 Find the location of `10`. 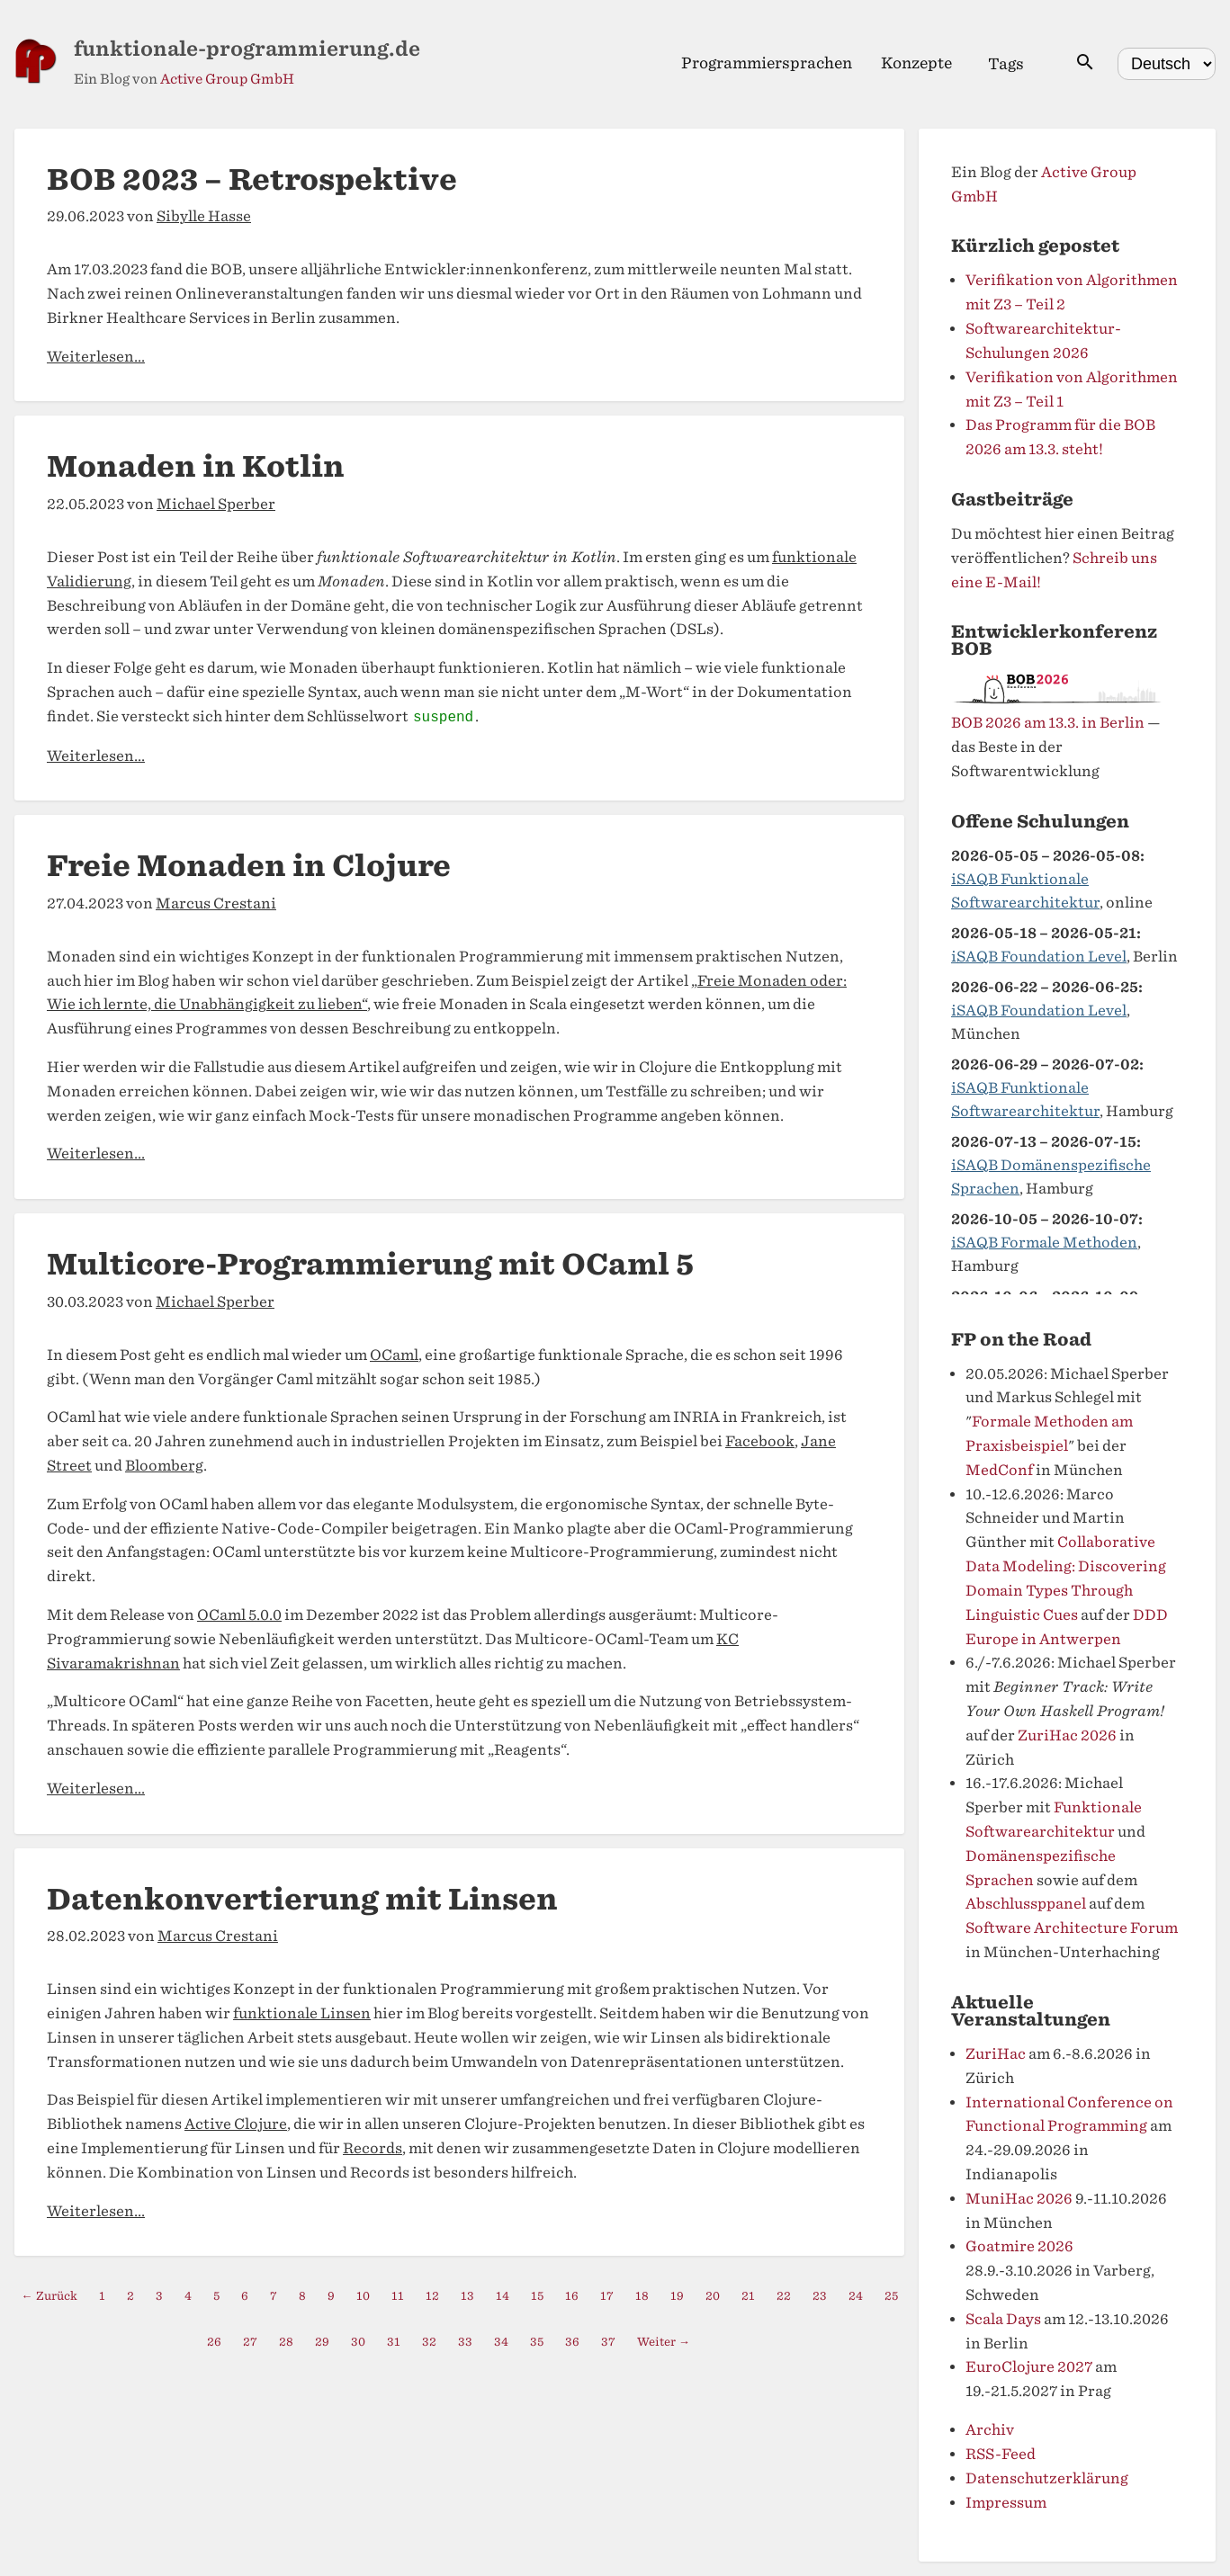

10 is located at coordinates (363, 2296).